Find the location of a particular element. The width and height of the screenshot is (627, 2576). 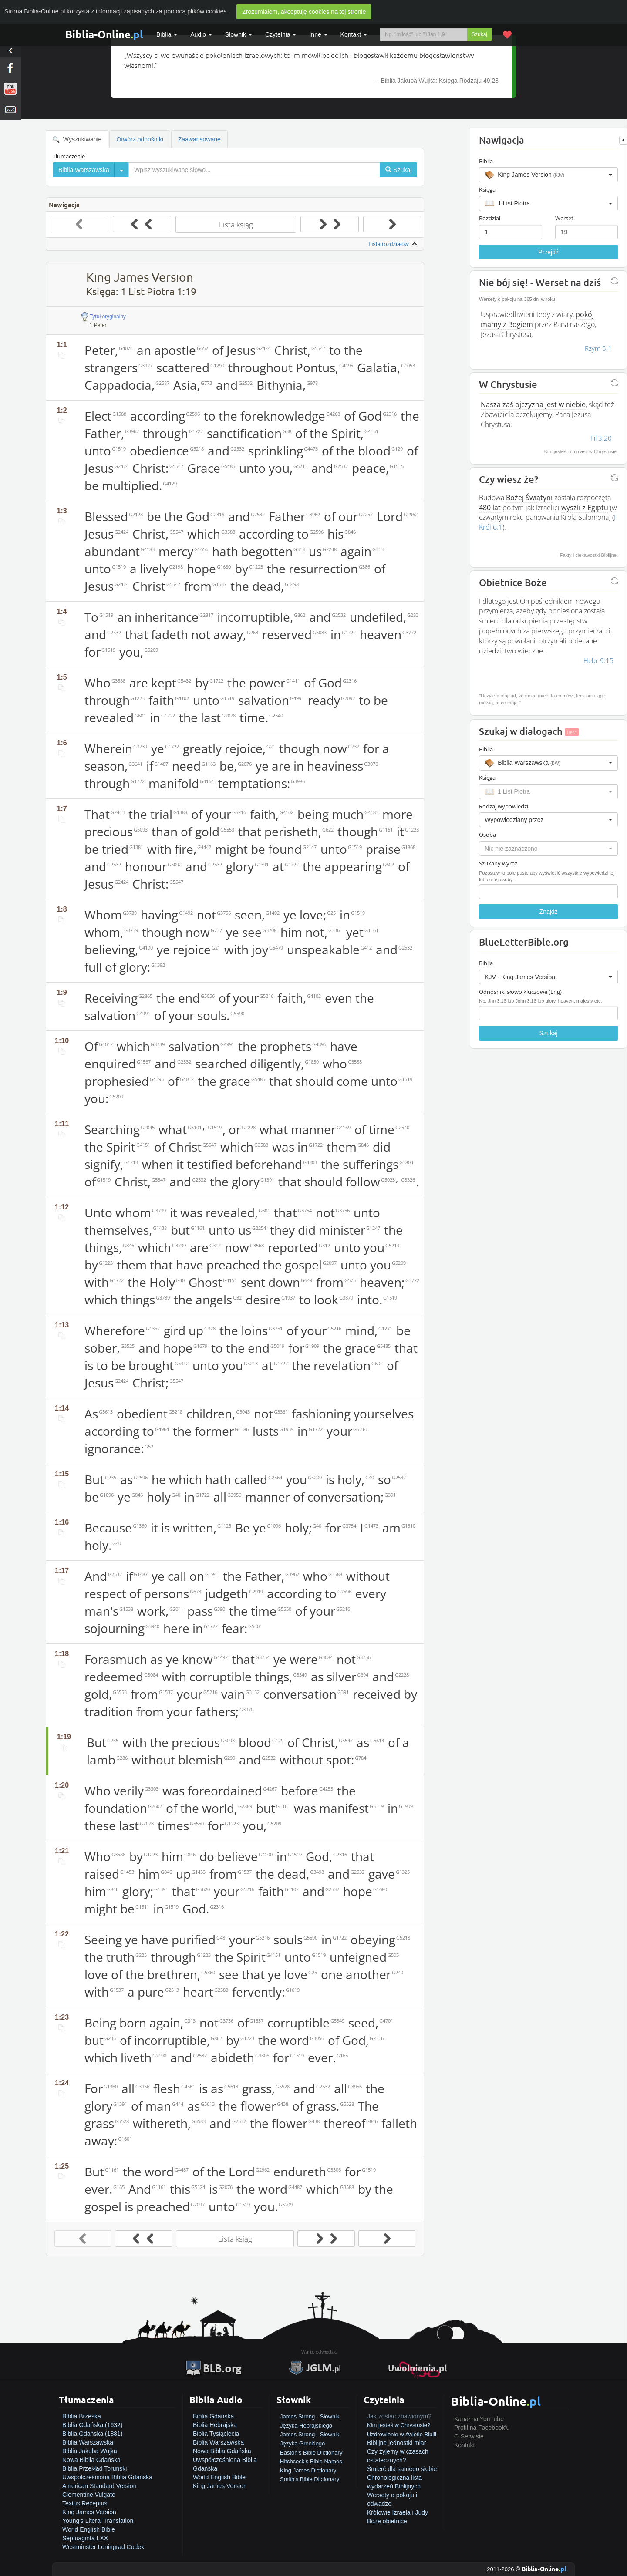

Hebr 9:15 is located at coordinates (598, 660).